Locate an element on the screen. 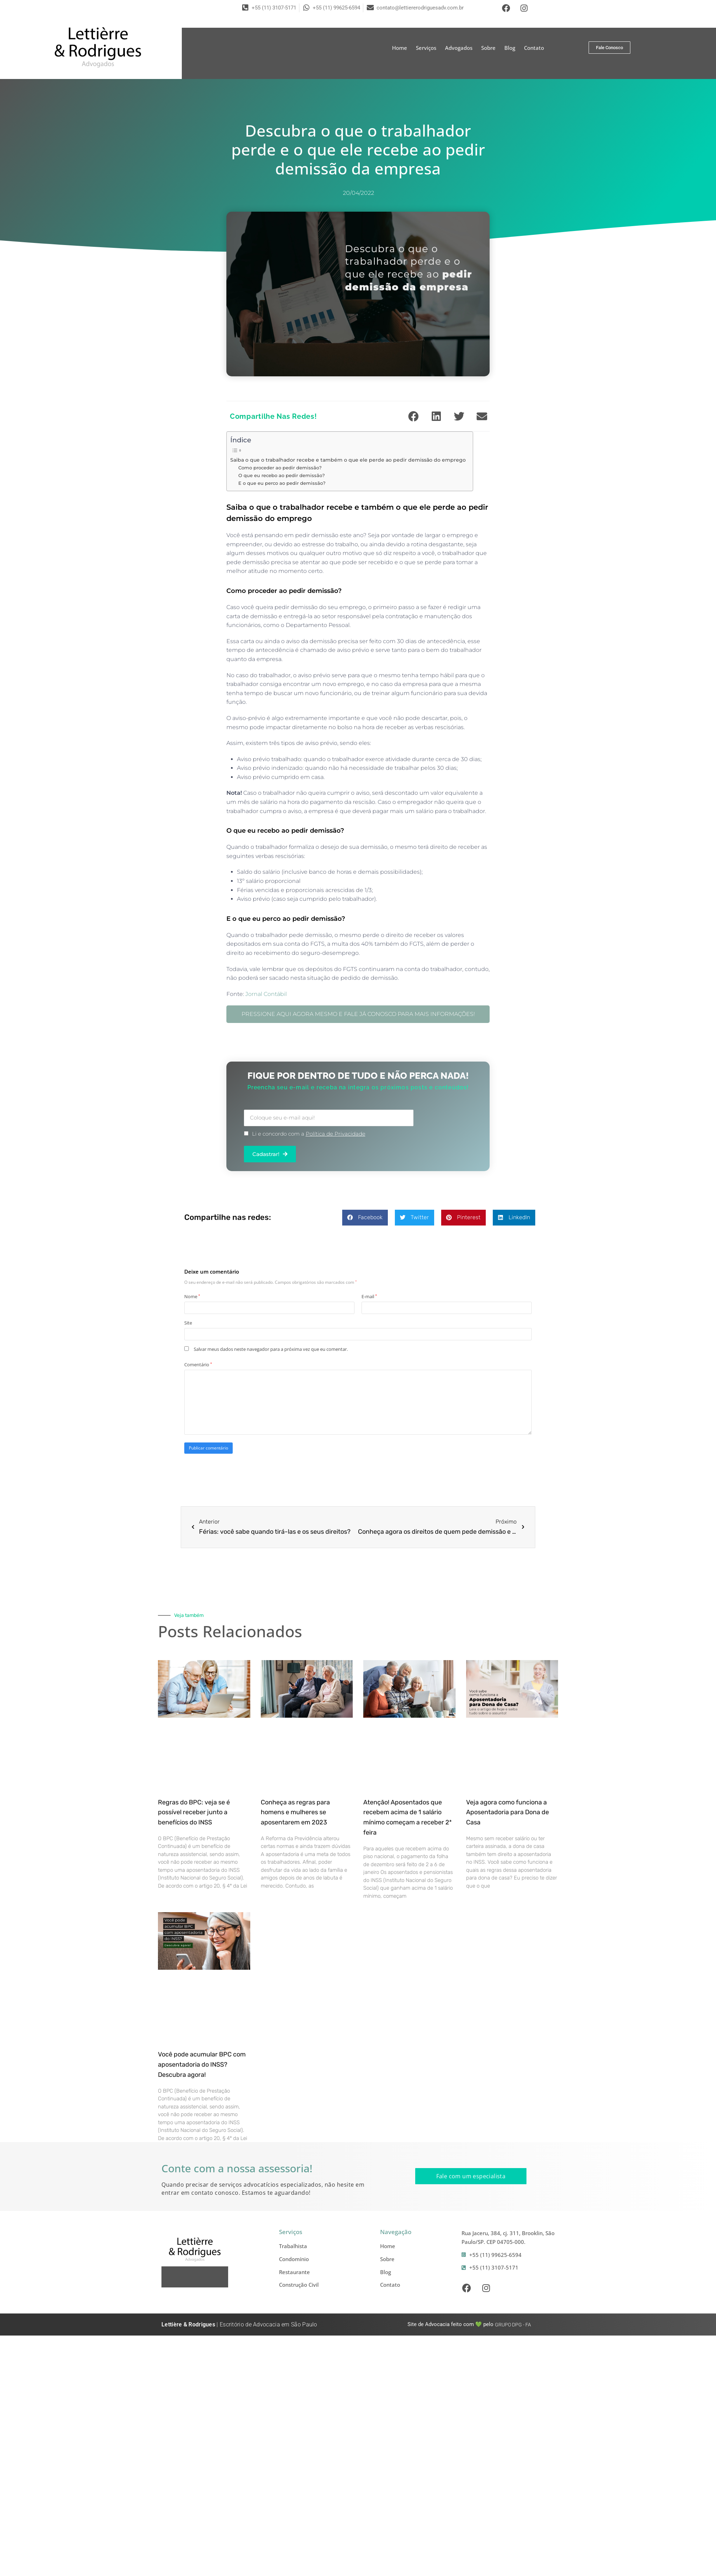 This screenshot has height=2576, width=716. Comentário is located at coordinates (198, 1364).